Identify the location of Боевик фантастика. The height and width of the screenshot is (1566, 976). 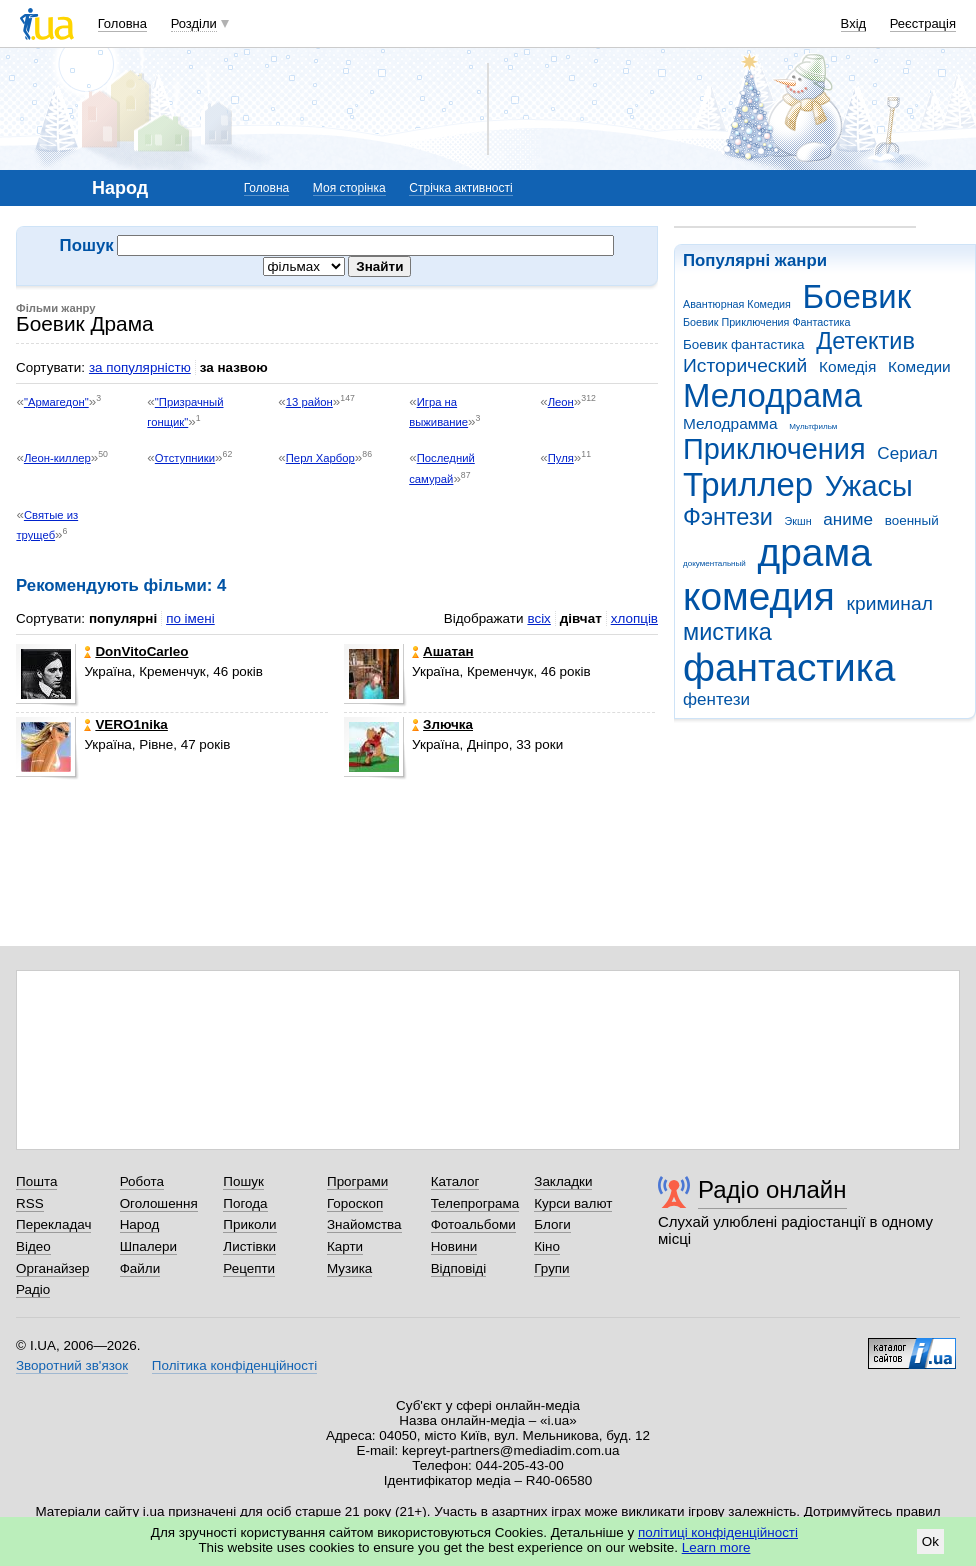
(743, 344).